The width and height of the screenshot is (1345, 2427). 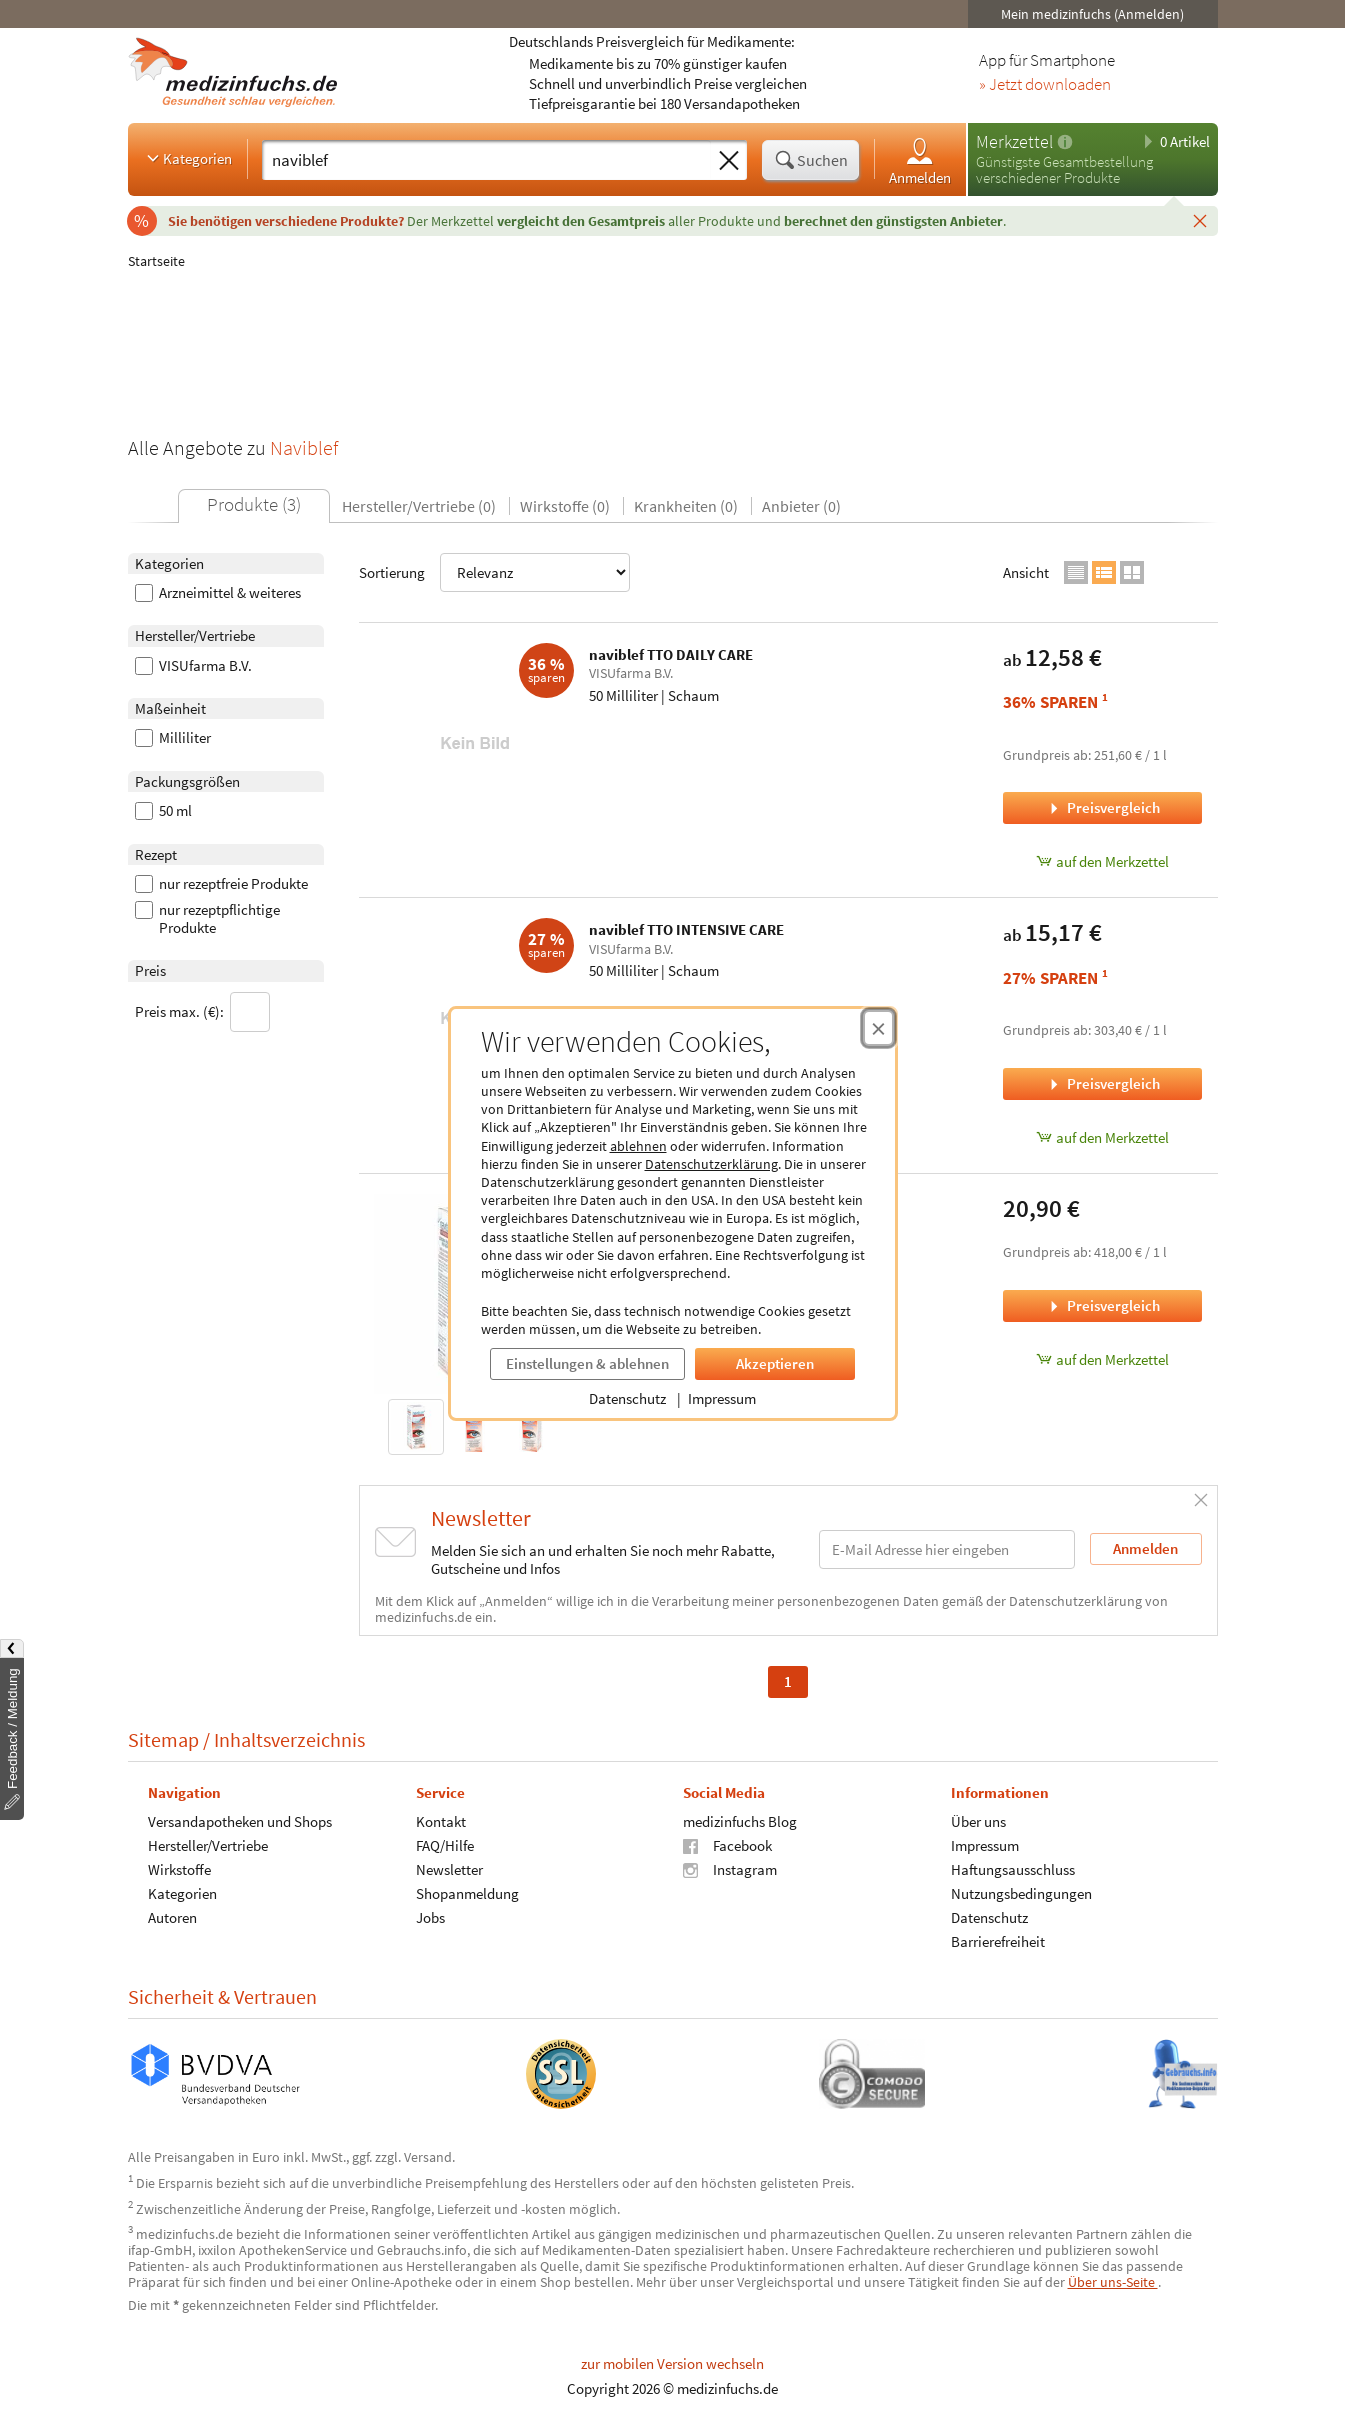 What do you see at coordinates (878, 1028) in the screenshot?
I see `[Cookie-Einwilligung schließen]` at bounding box center [878, 1028].